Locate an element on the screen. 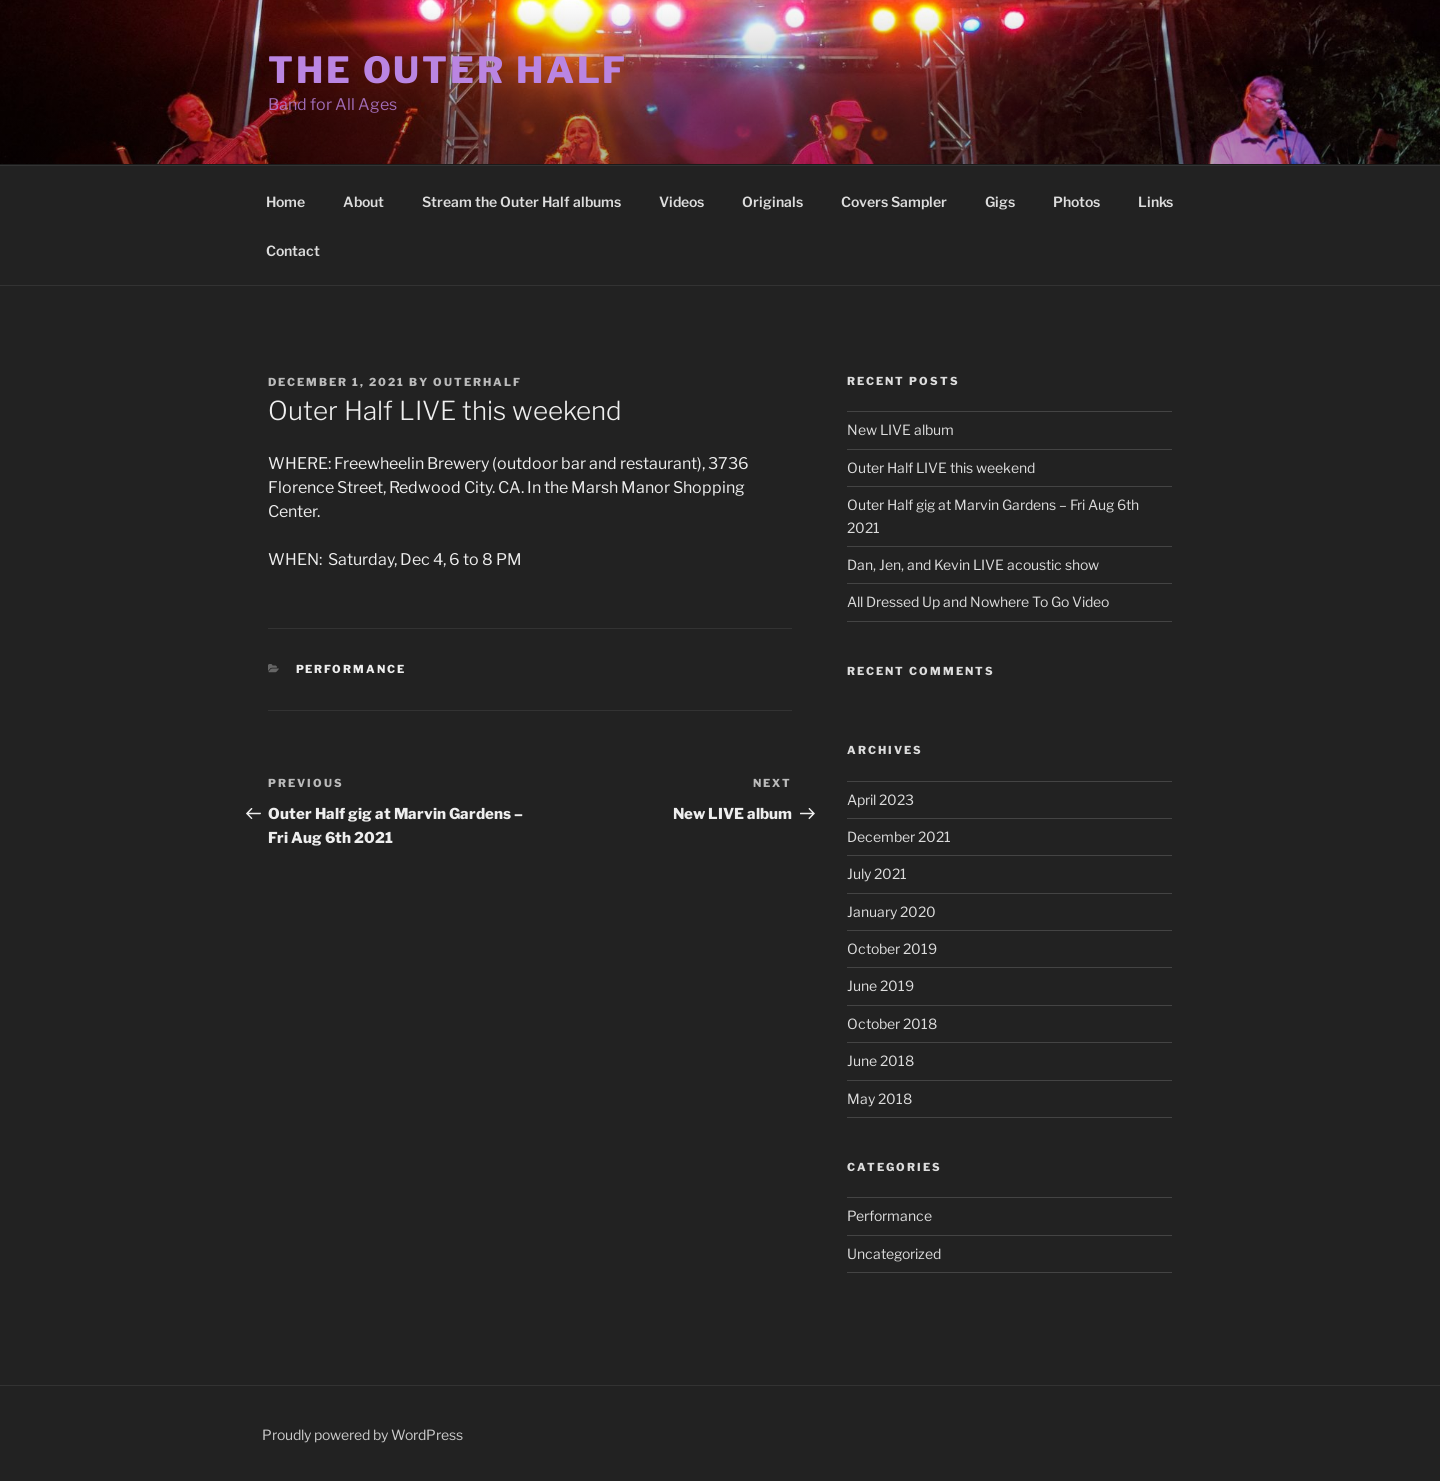 This screenshot has height=1481, width=1440. New LIVE album is located at coordinates (900, 429).